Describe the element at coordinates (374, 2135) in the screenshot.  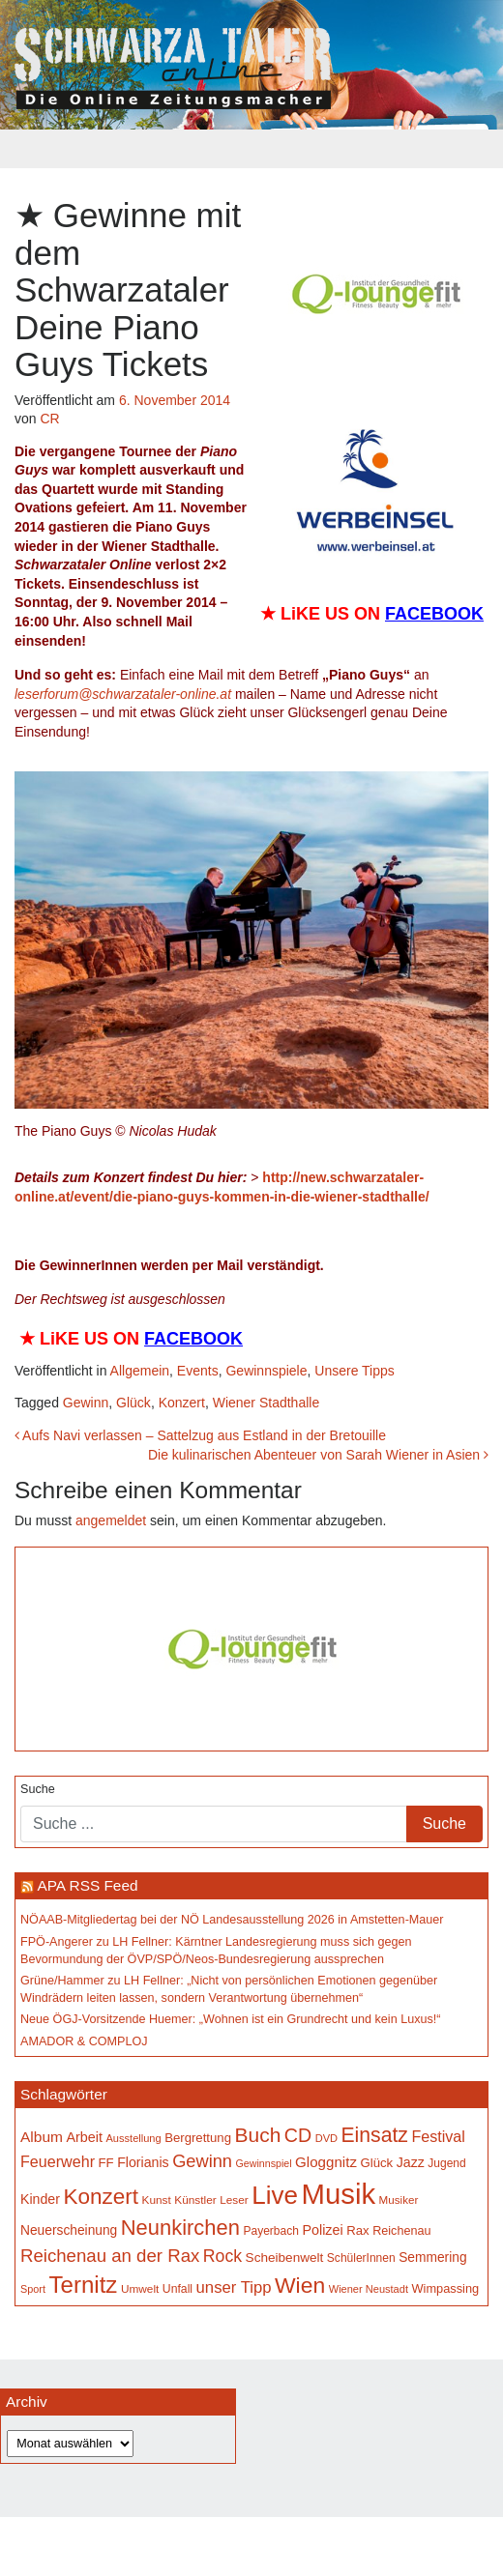
I see `Einsatz [Einsatz (449 Einträge)]` at that location.